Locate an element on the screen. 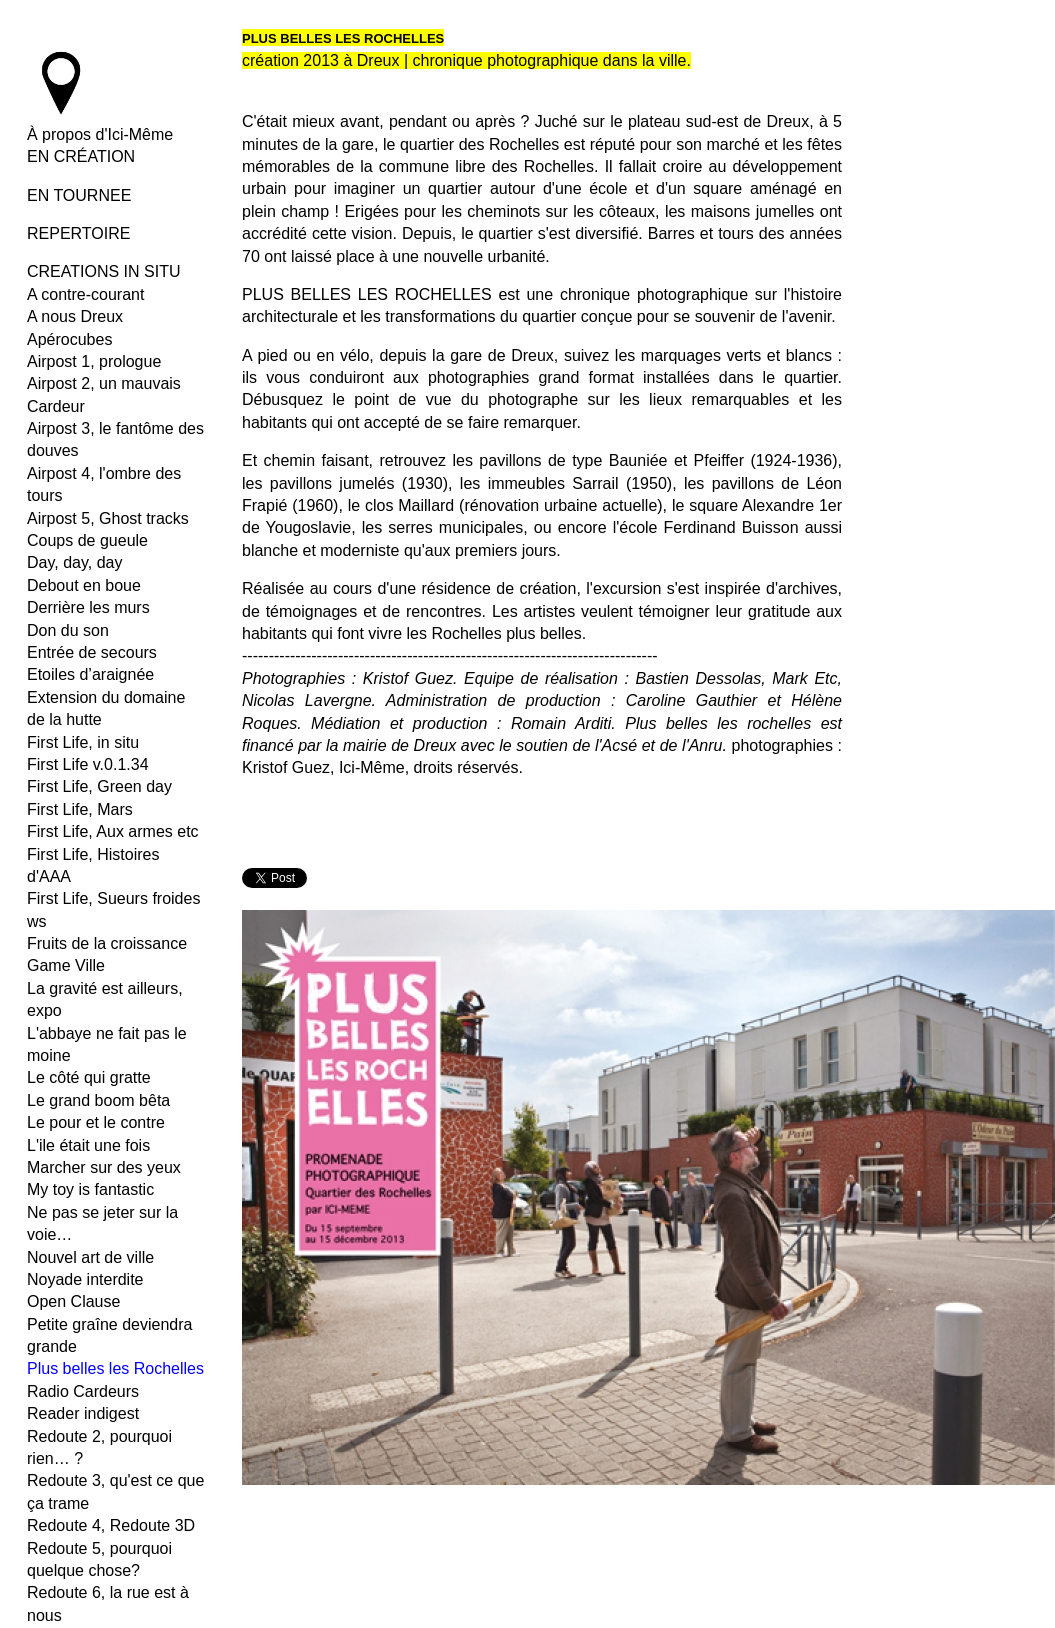 This screenshot has width=1055, height=1628. A nous Dreux is located at coordinates (75, 316).